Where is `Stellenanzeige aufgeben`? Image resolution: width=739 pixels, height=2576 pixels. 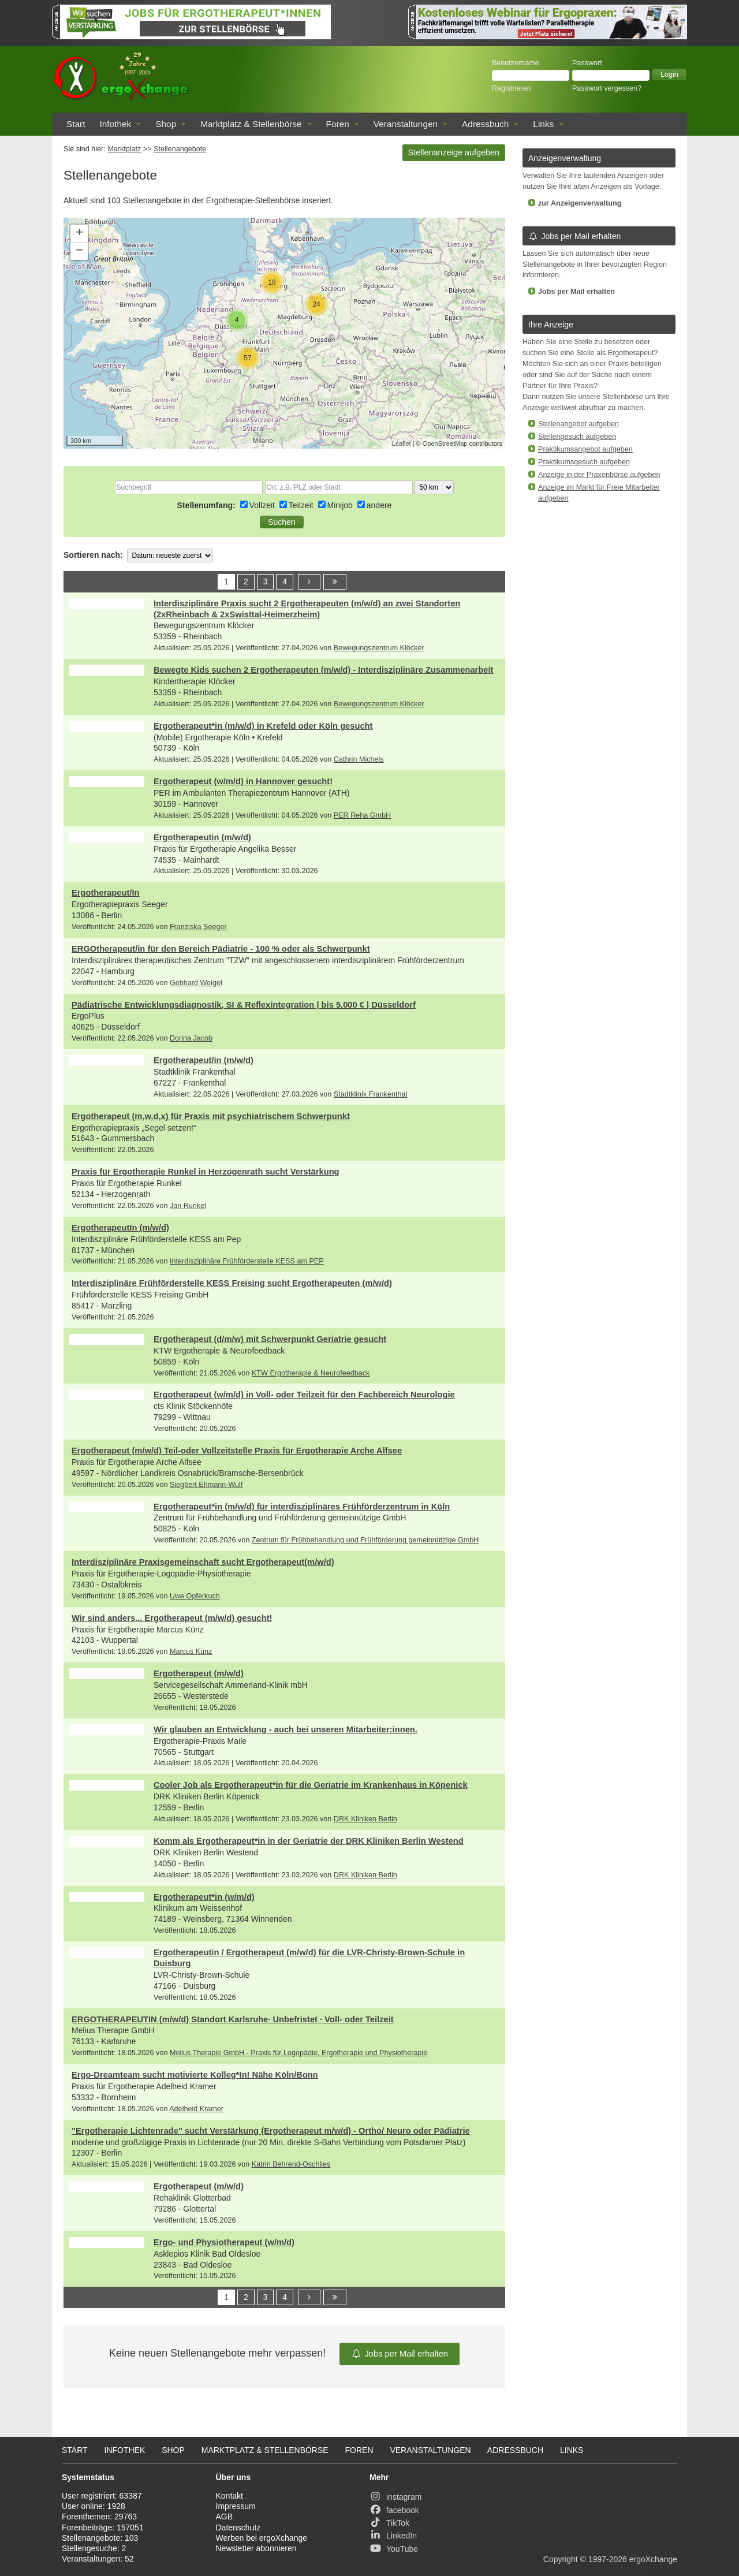
Stellenanzeige aufgeben is located at coordinates (453, 152).